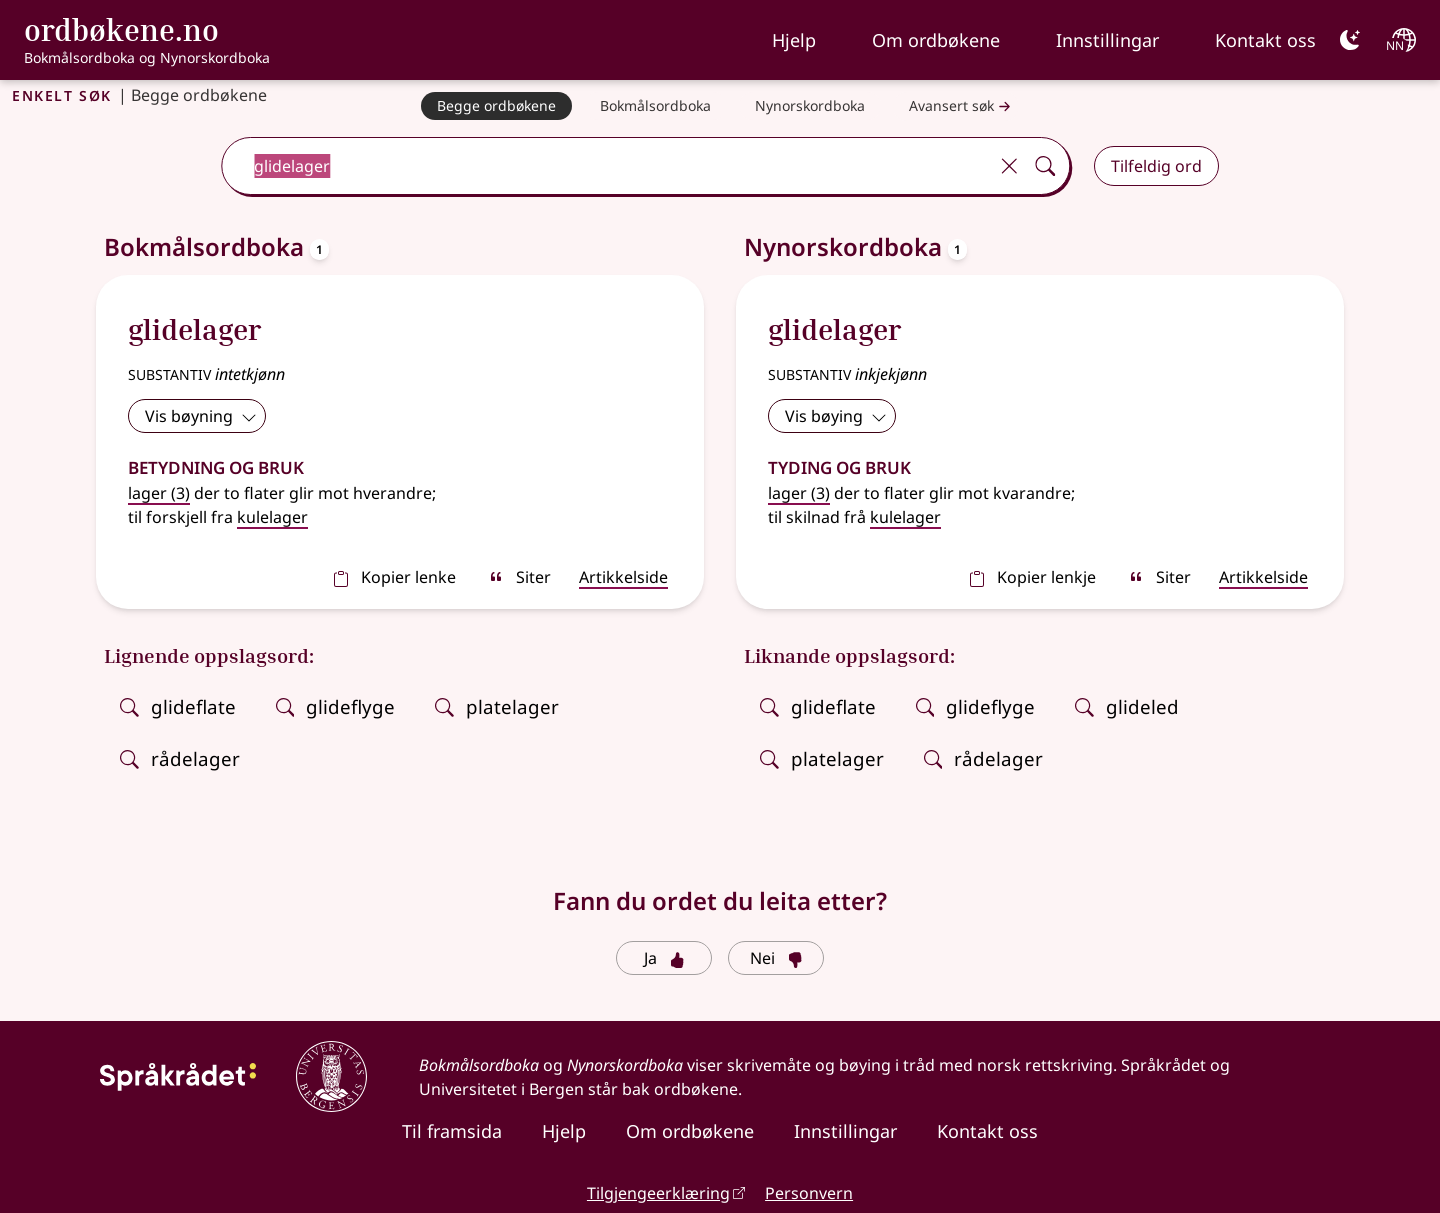  What do you see at coordinates (664, 958) in the screenshot?
I see `Ja` at bounding box center [664, 958].